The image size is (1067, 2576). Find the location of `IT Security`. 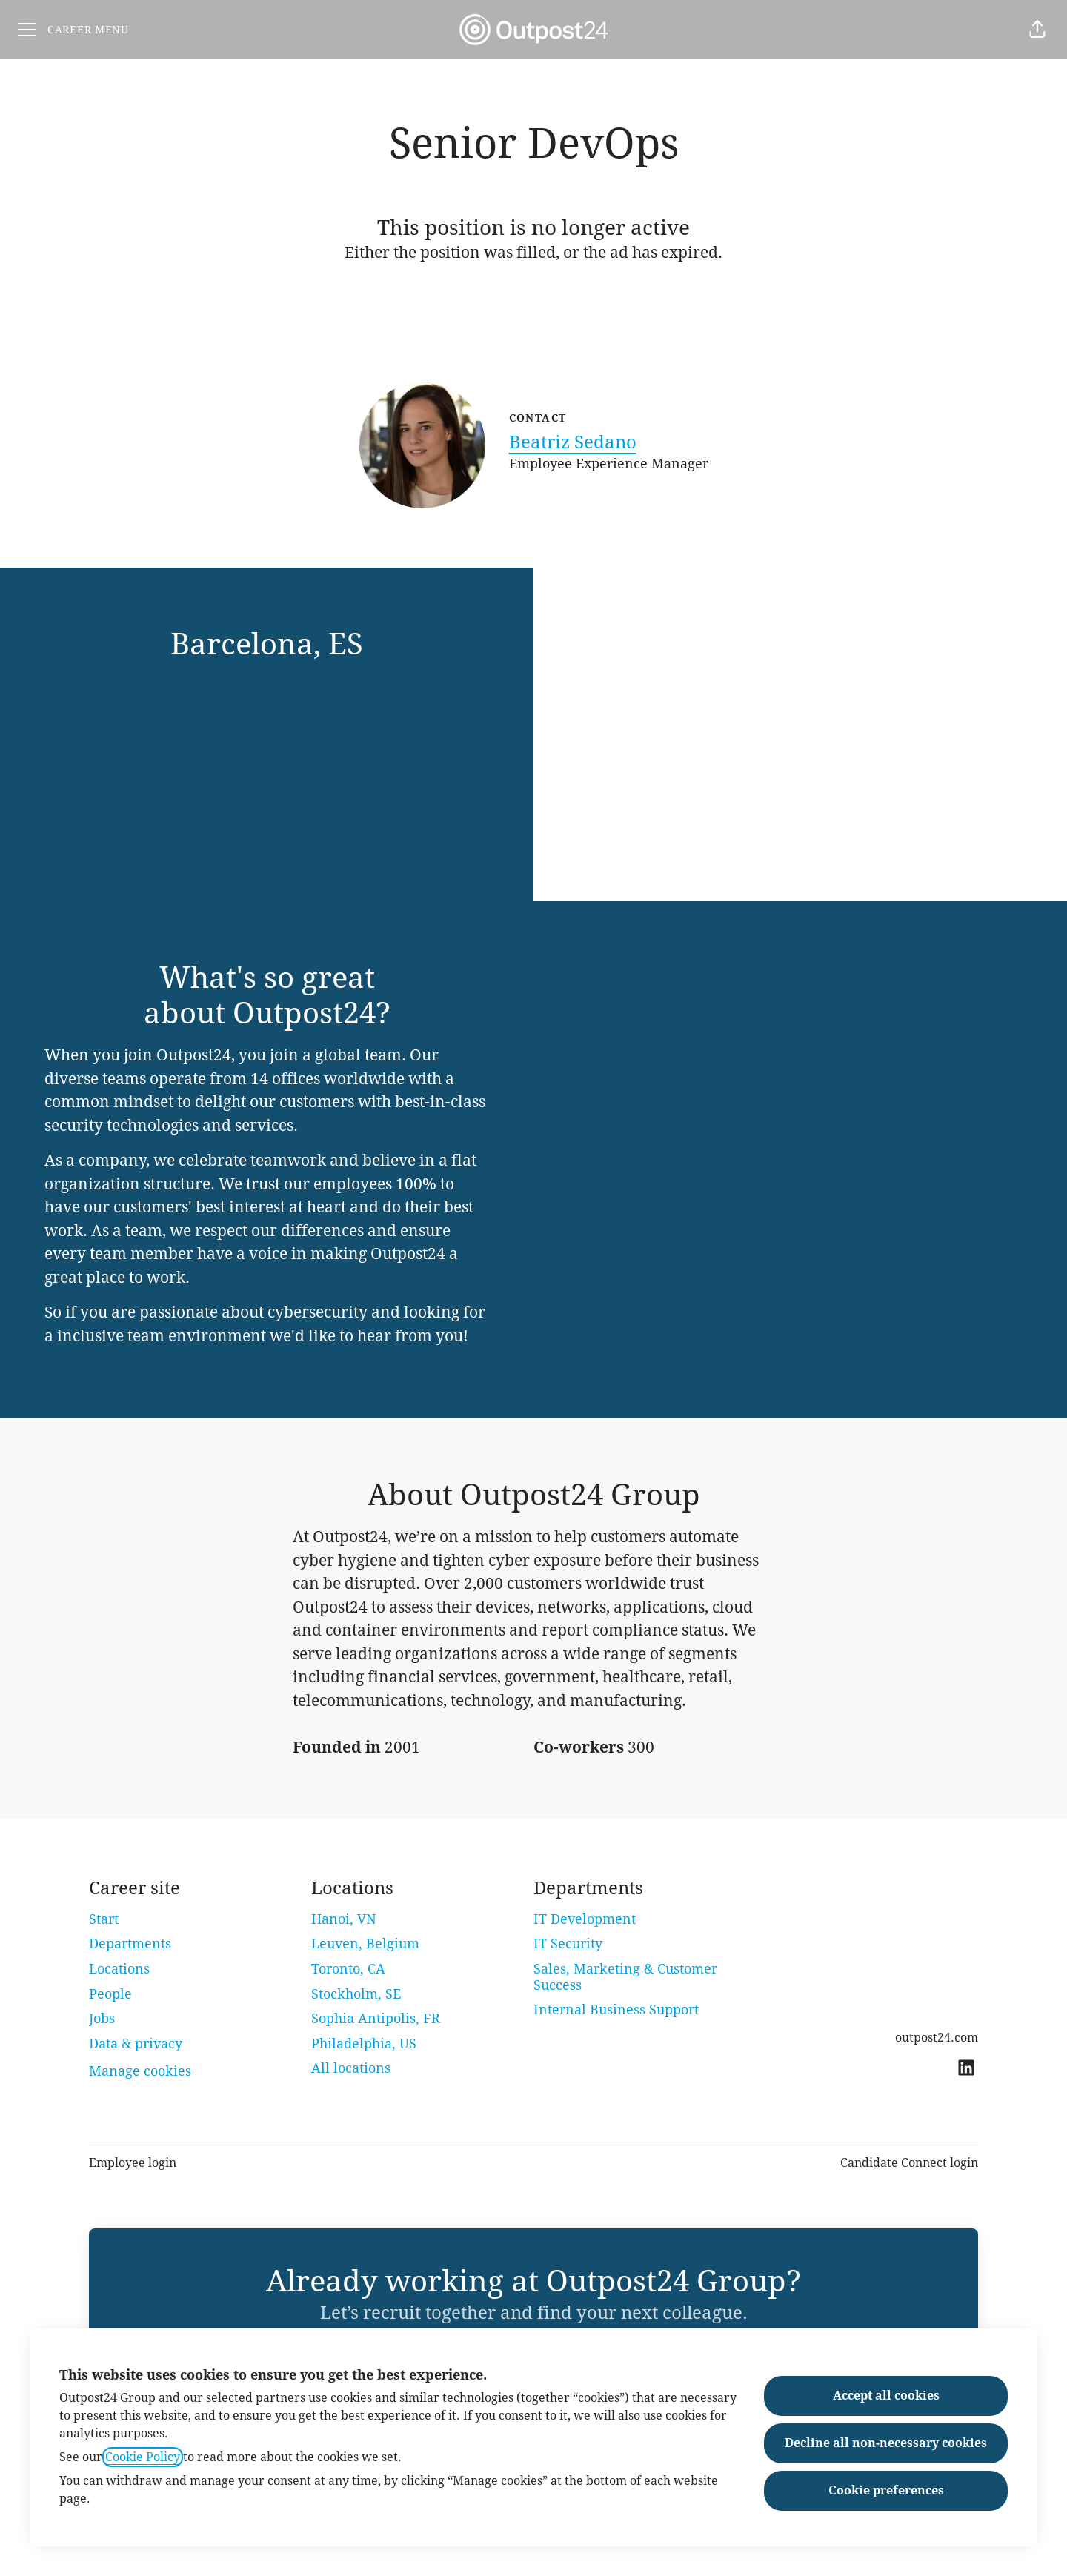

IT Security is located at coordinates (568, 1943).